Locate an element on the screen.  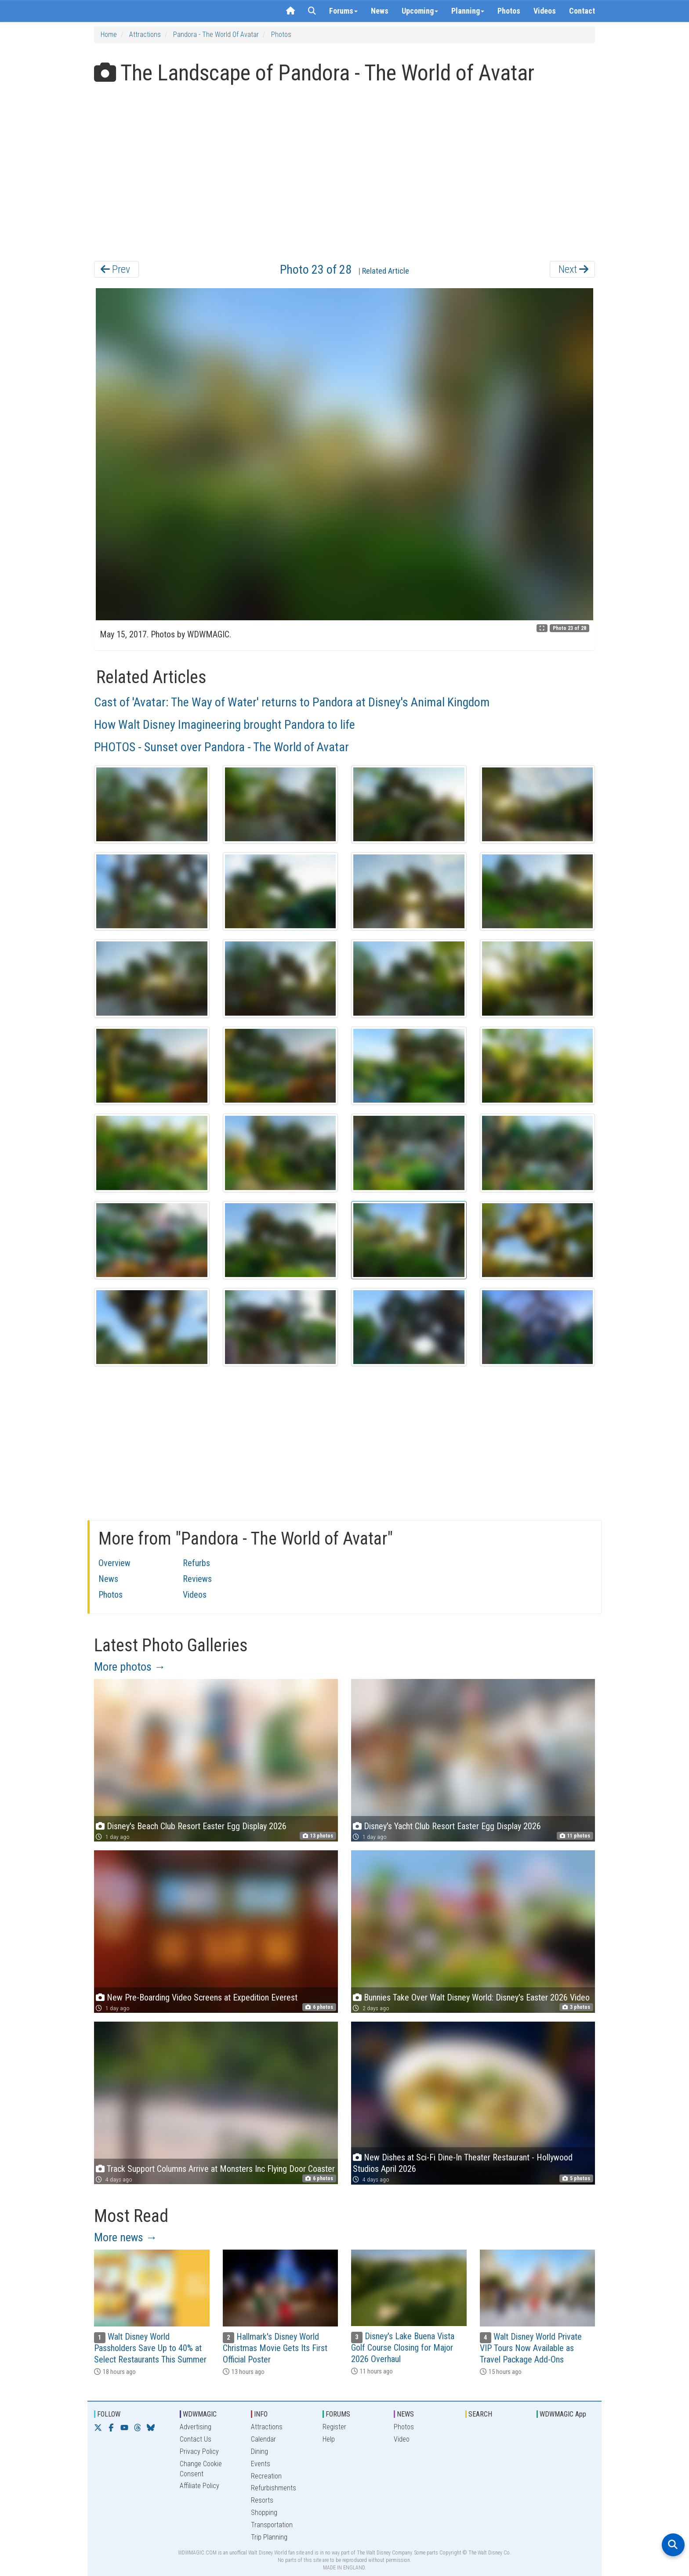
Forums is located at coordinates (343, 10).